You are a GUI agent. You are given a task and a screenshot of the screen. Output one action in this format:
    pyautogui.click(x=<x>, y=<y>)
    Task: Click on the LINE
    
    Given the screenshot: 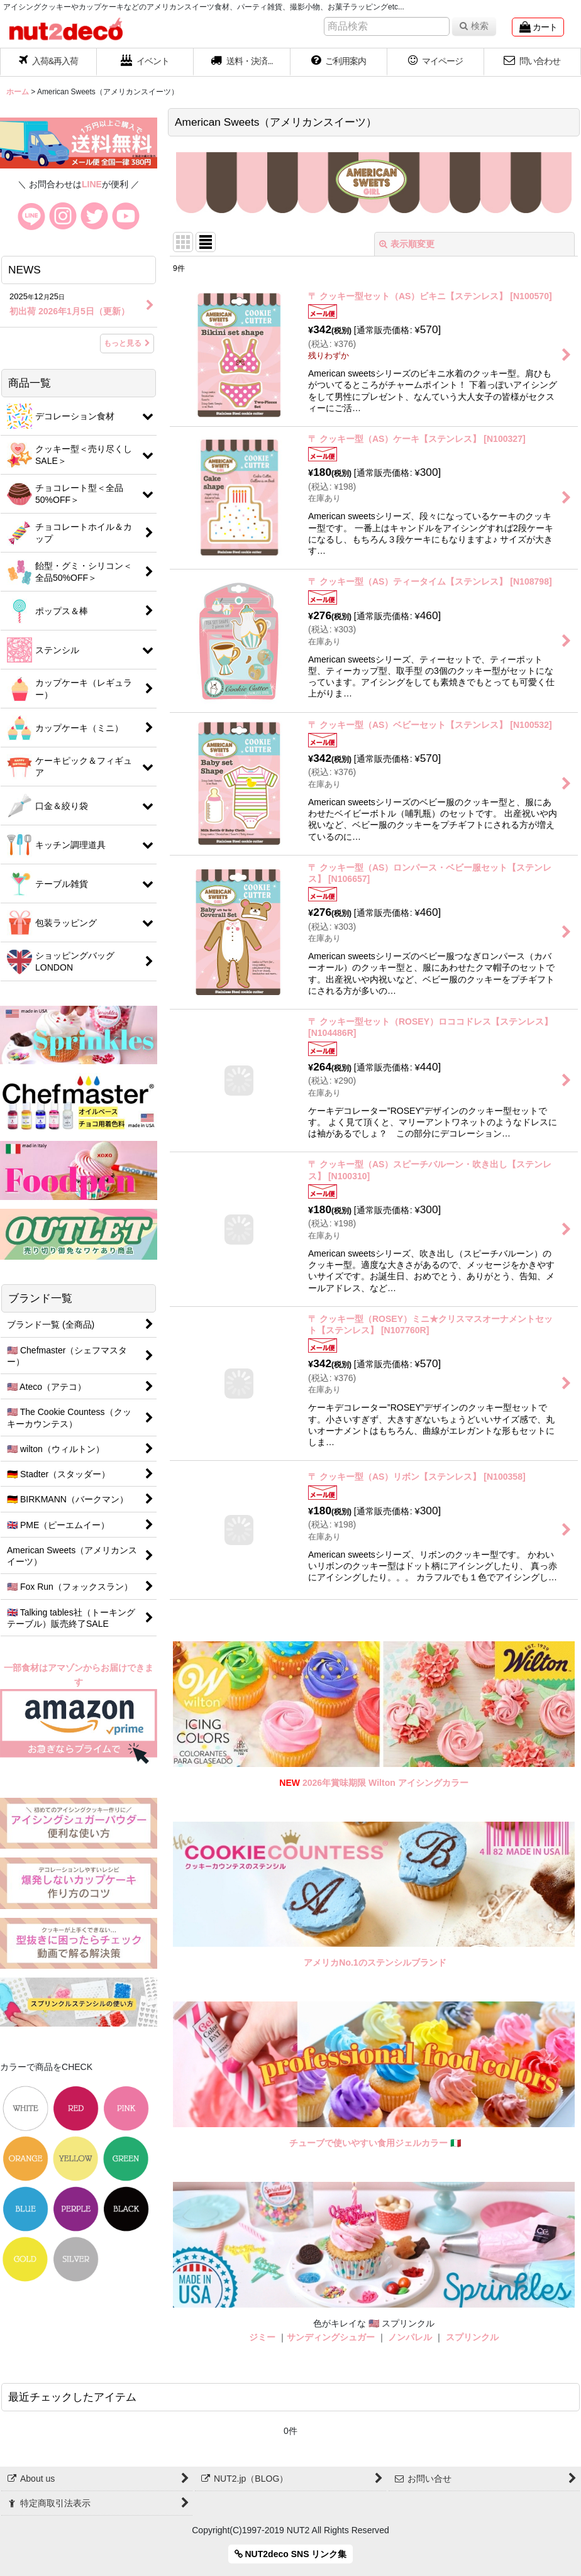 What is the action you would take?
    pyautogui.click(x=92, y=184)
    